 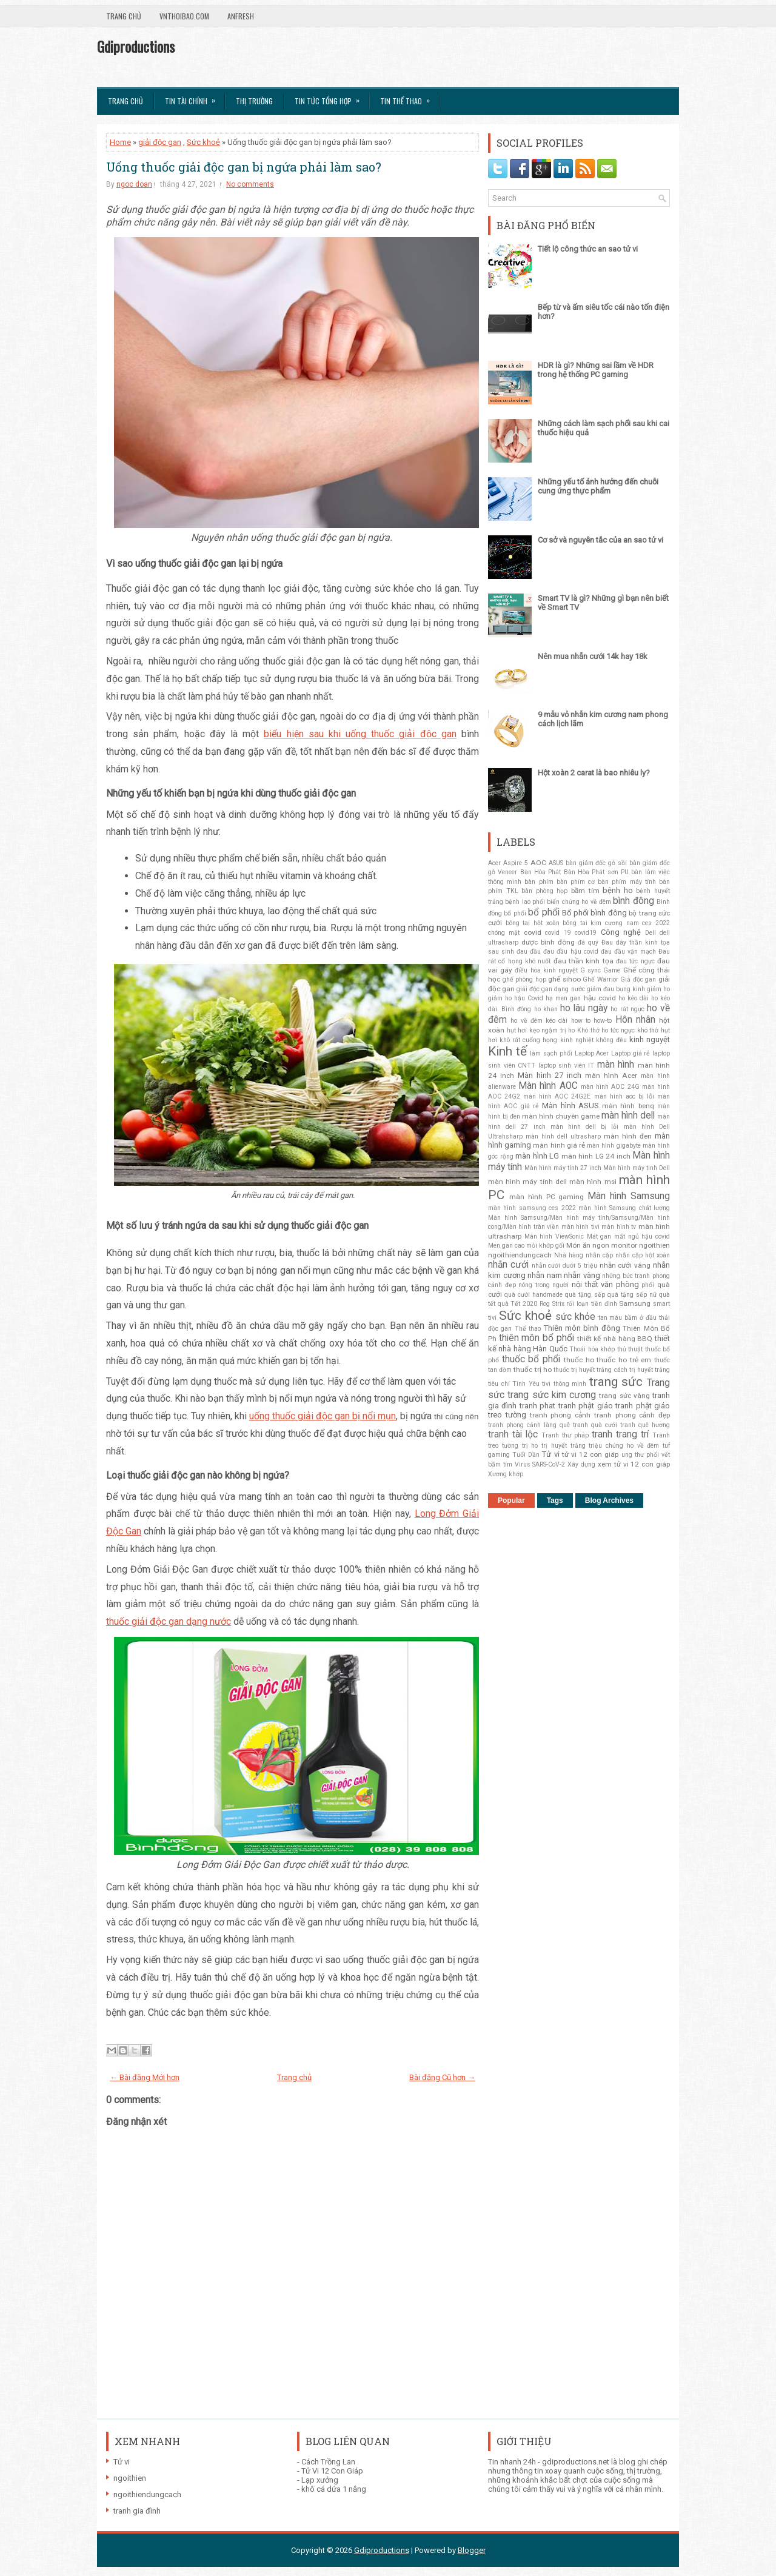 I want to click on màn hình Samsung chất lượng, so click(x=624, y=1208).